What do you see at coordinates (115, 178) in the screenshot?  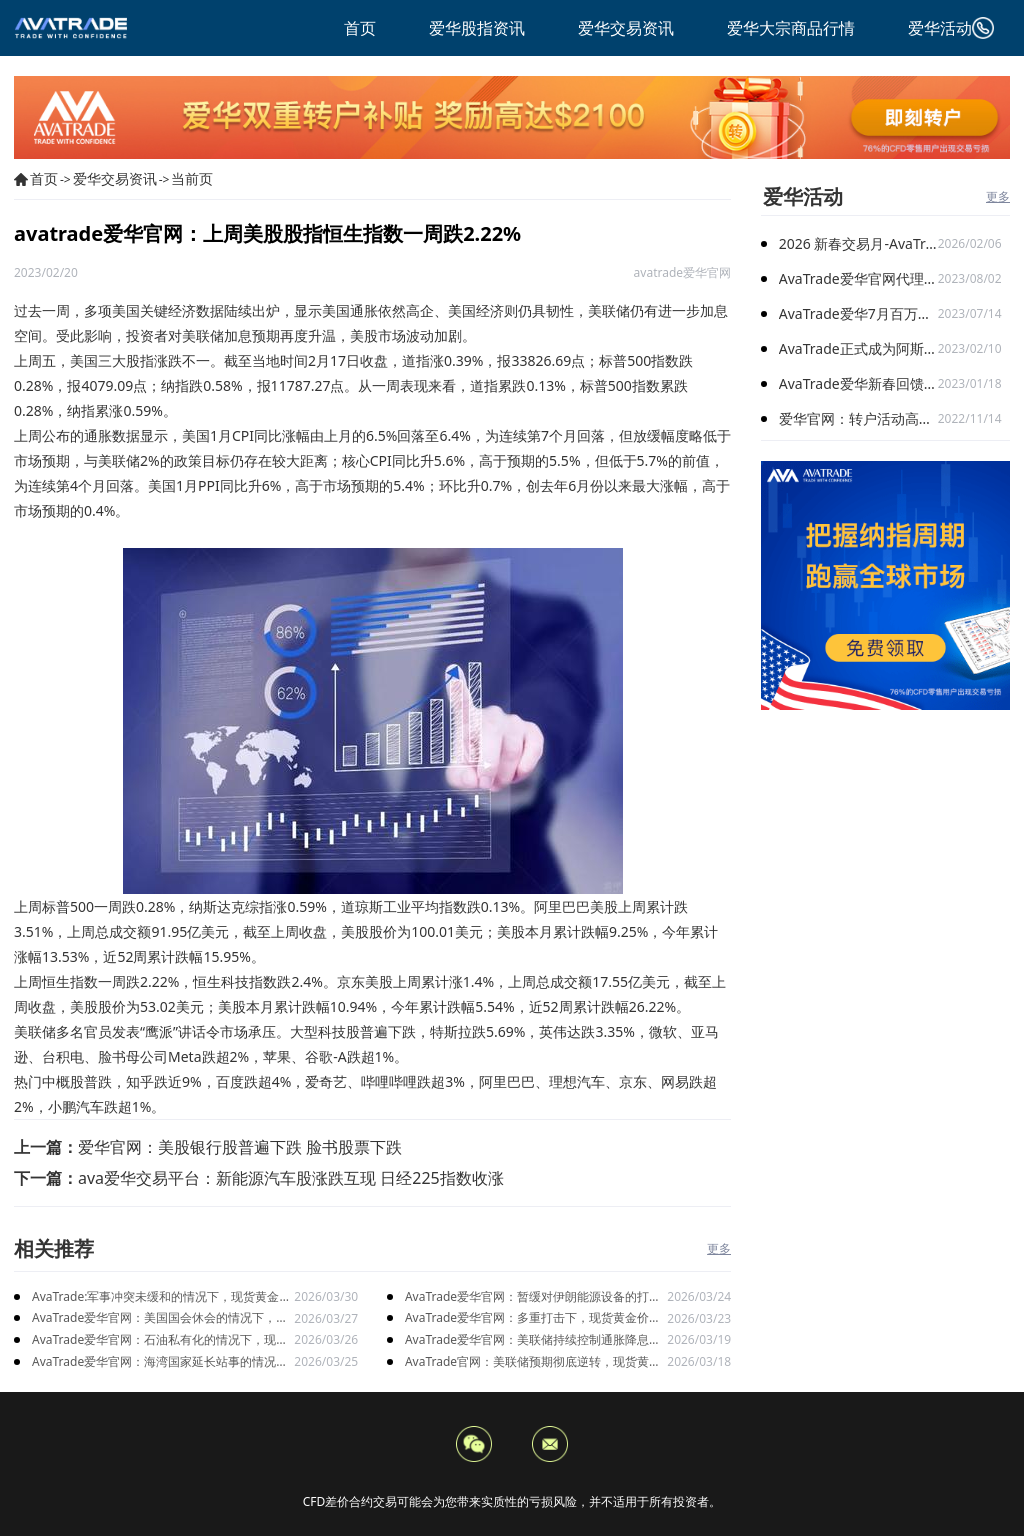 I see `爱华交易资讯` at bounding box center [115, 178].